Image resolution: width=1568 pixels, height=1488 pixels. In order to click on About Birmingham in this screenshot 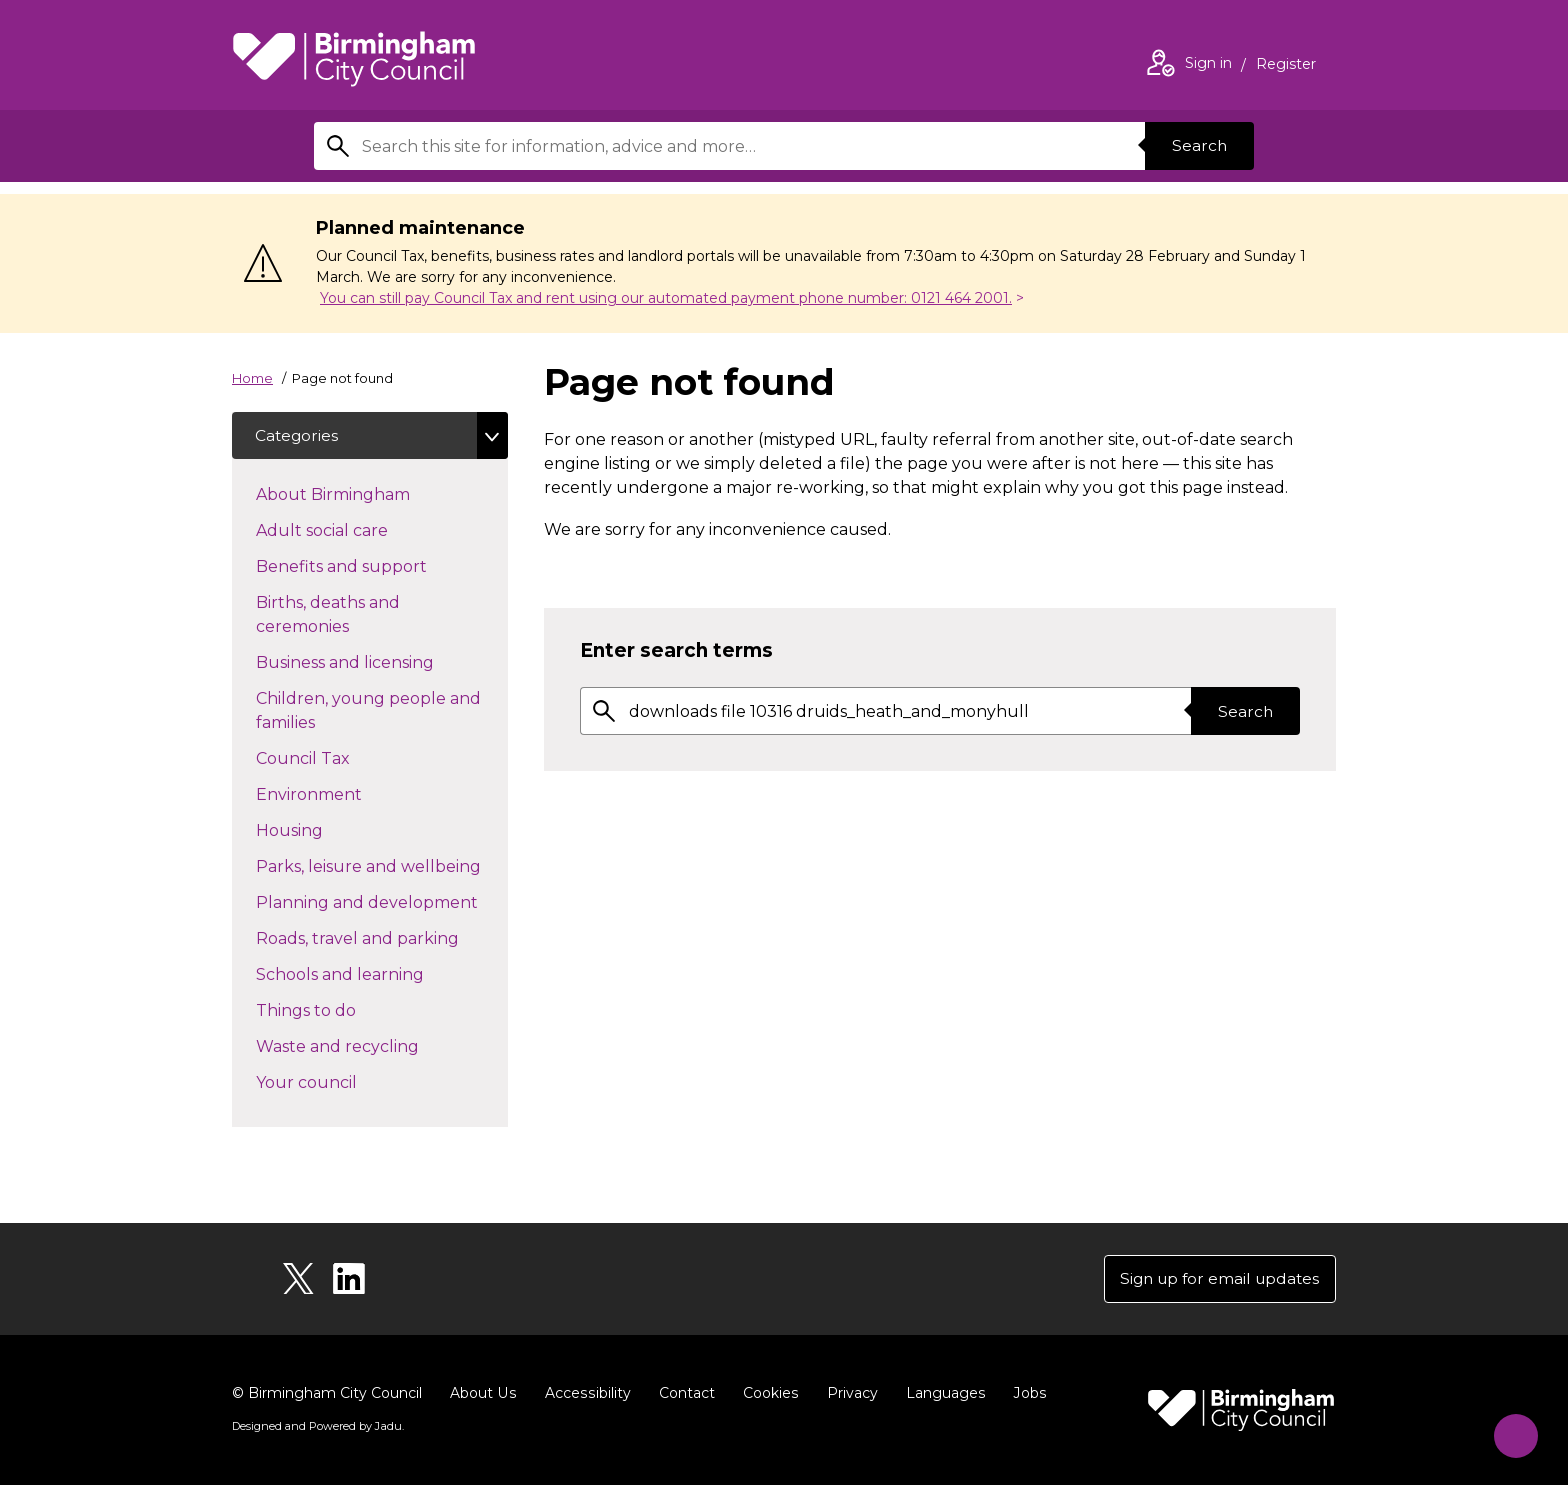, I will do `click(368, 494)`.